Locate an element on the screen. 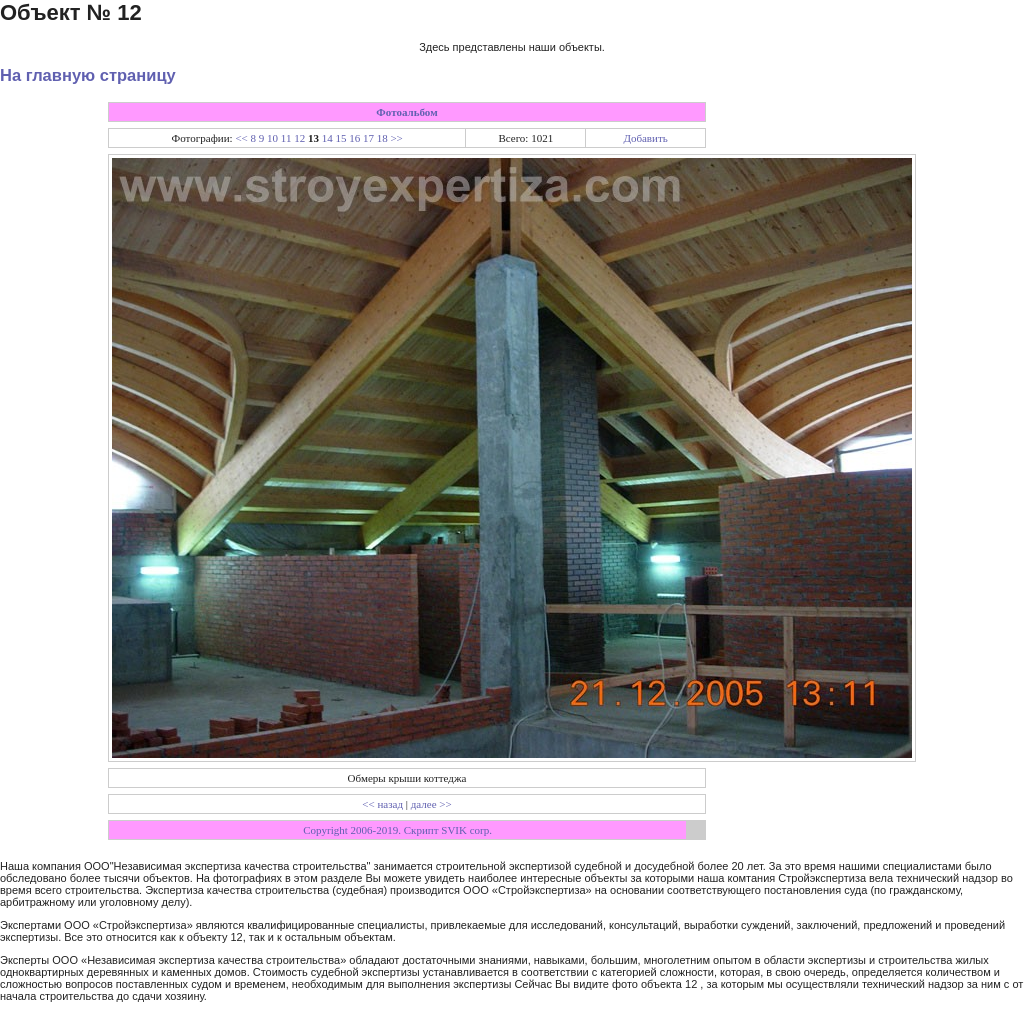  14 is located at coordinates (327, 138).